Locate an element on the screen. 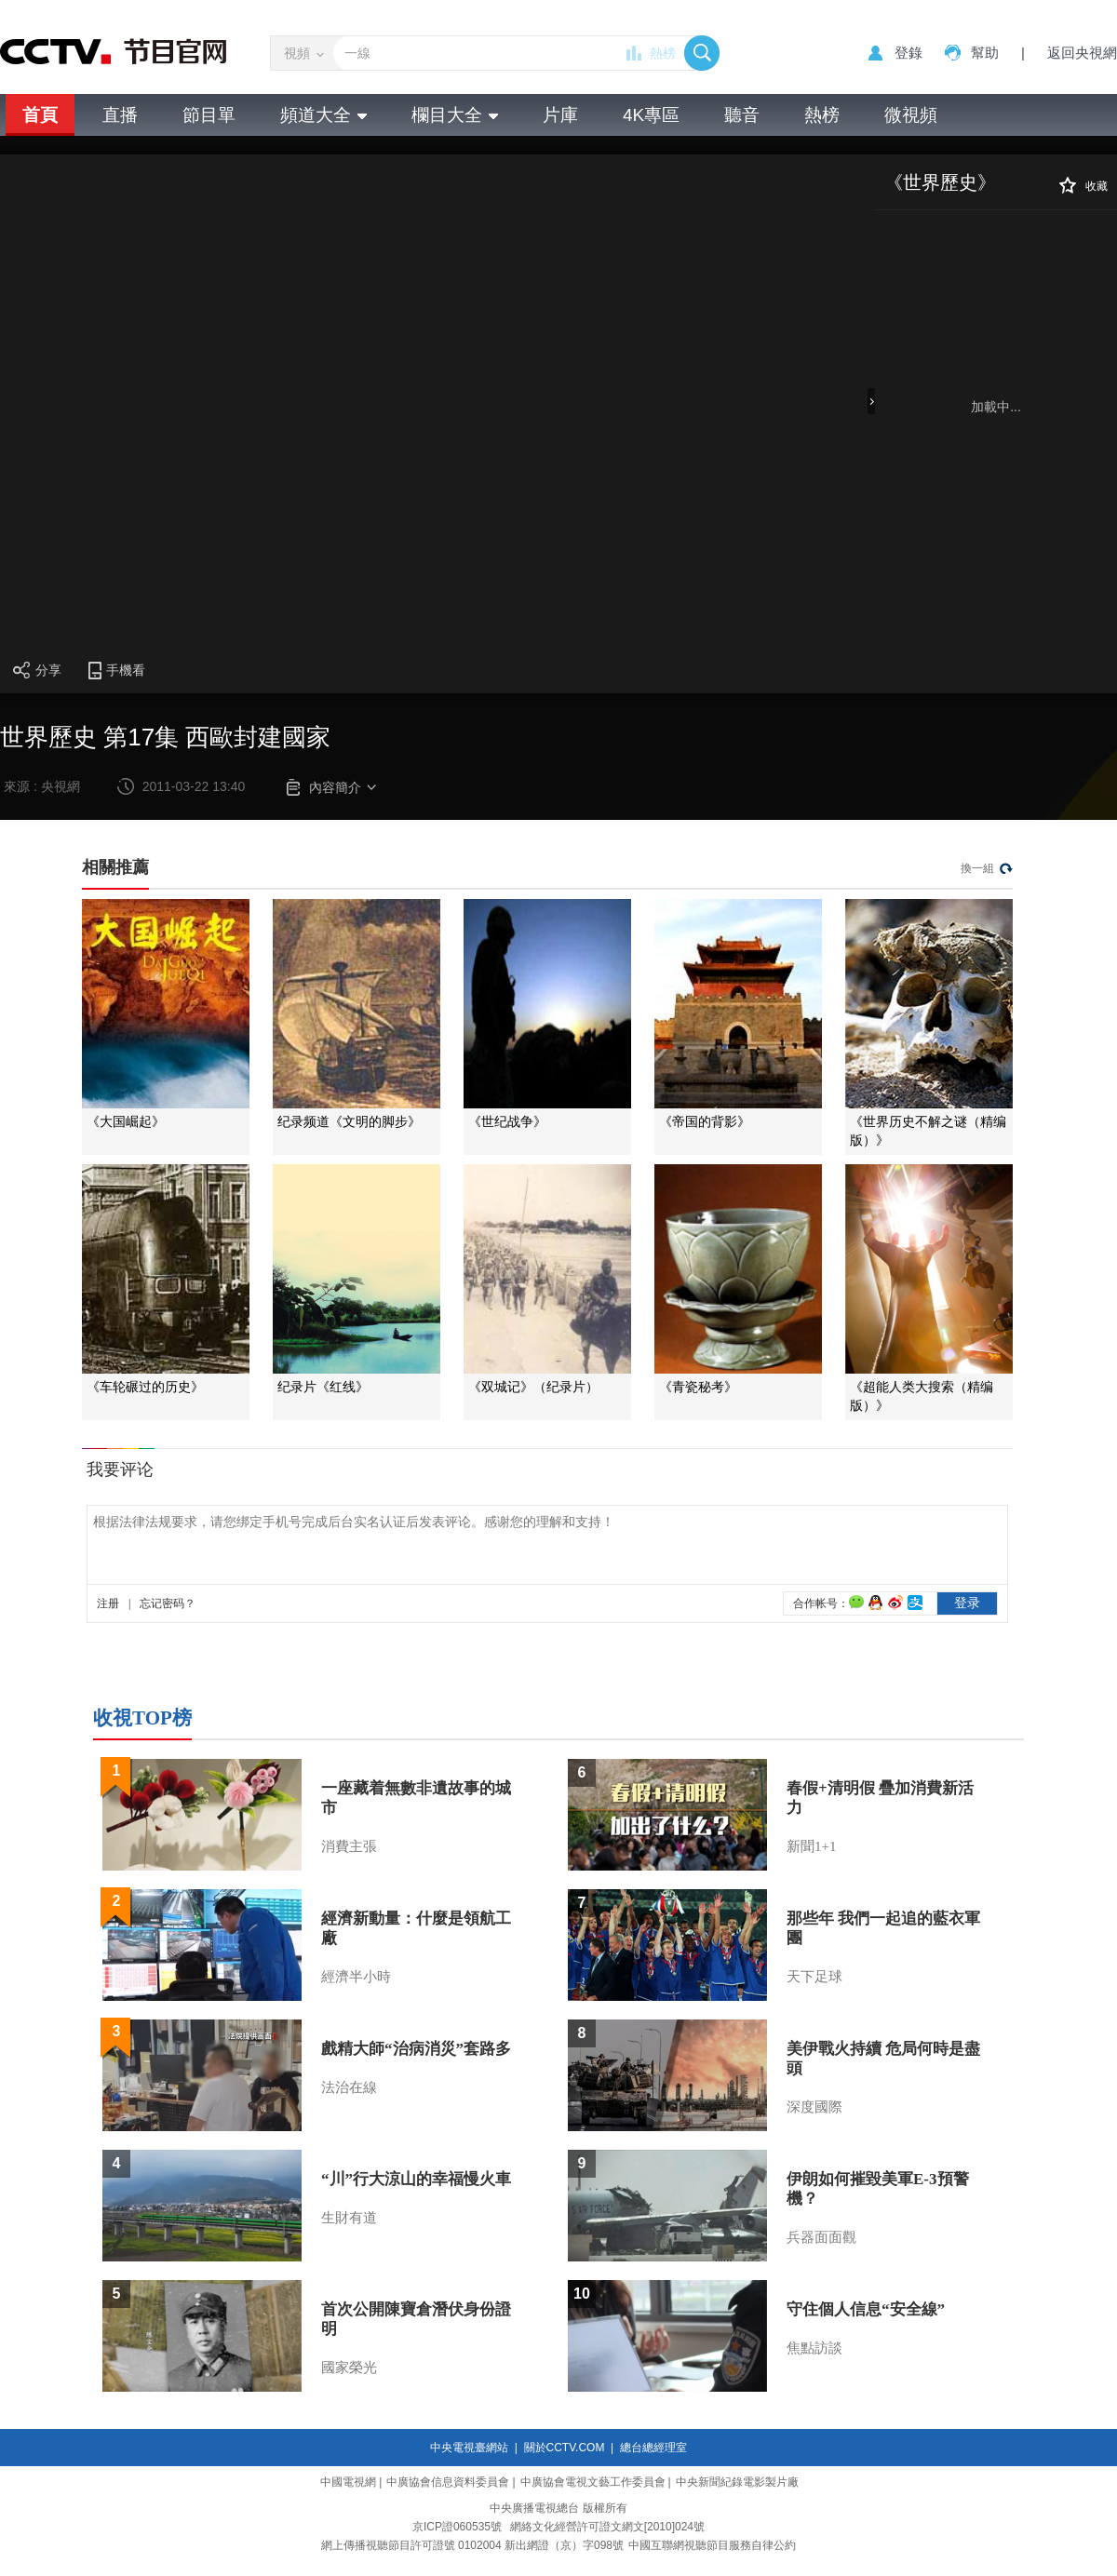 This screenshot has height=2576, width=1117. 戲精大師“治病消災”套路多 is located at coordinates (416, 2049).